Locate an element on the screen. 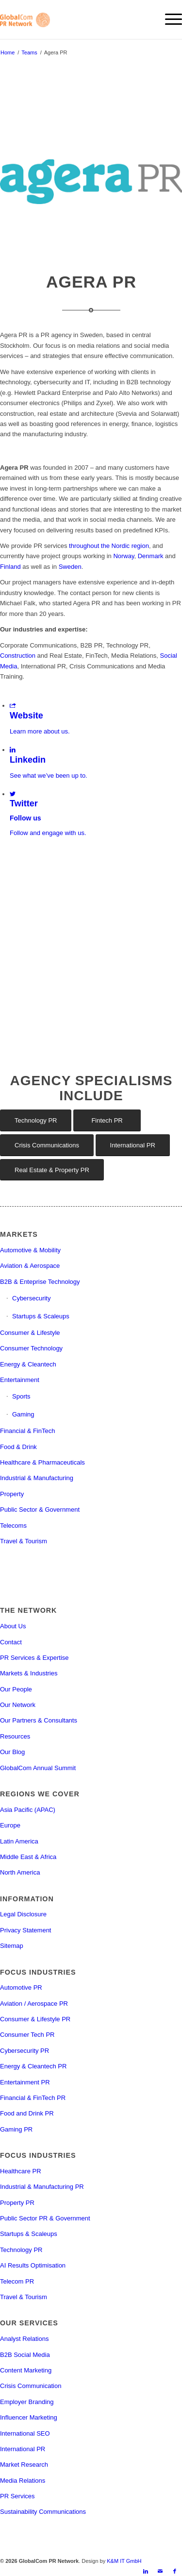 The height and width of the screenshot is (2576, 182). Our People is located at coordinates (16, 1689).